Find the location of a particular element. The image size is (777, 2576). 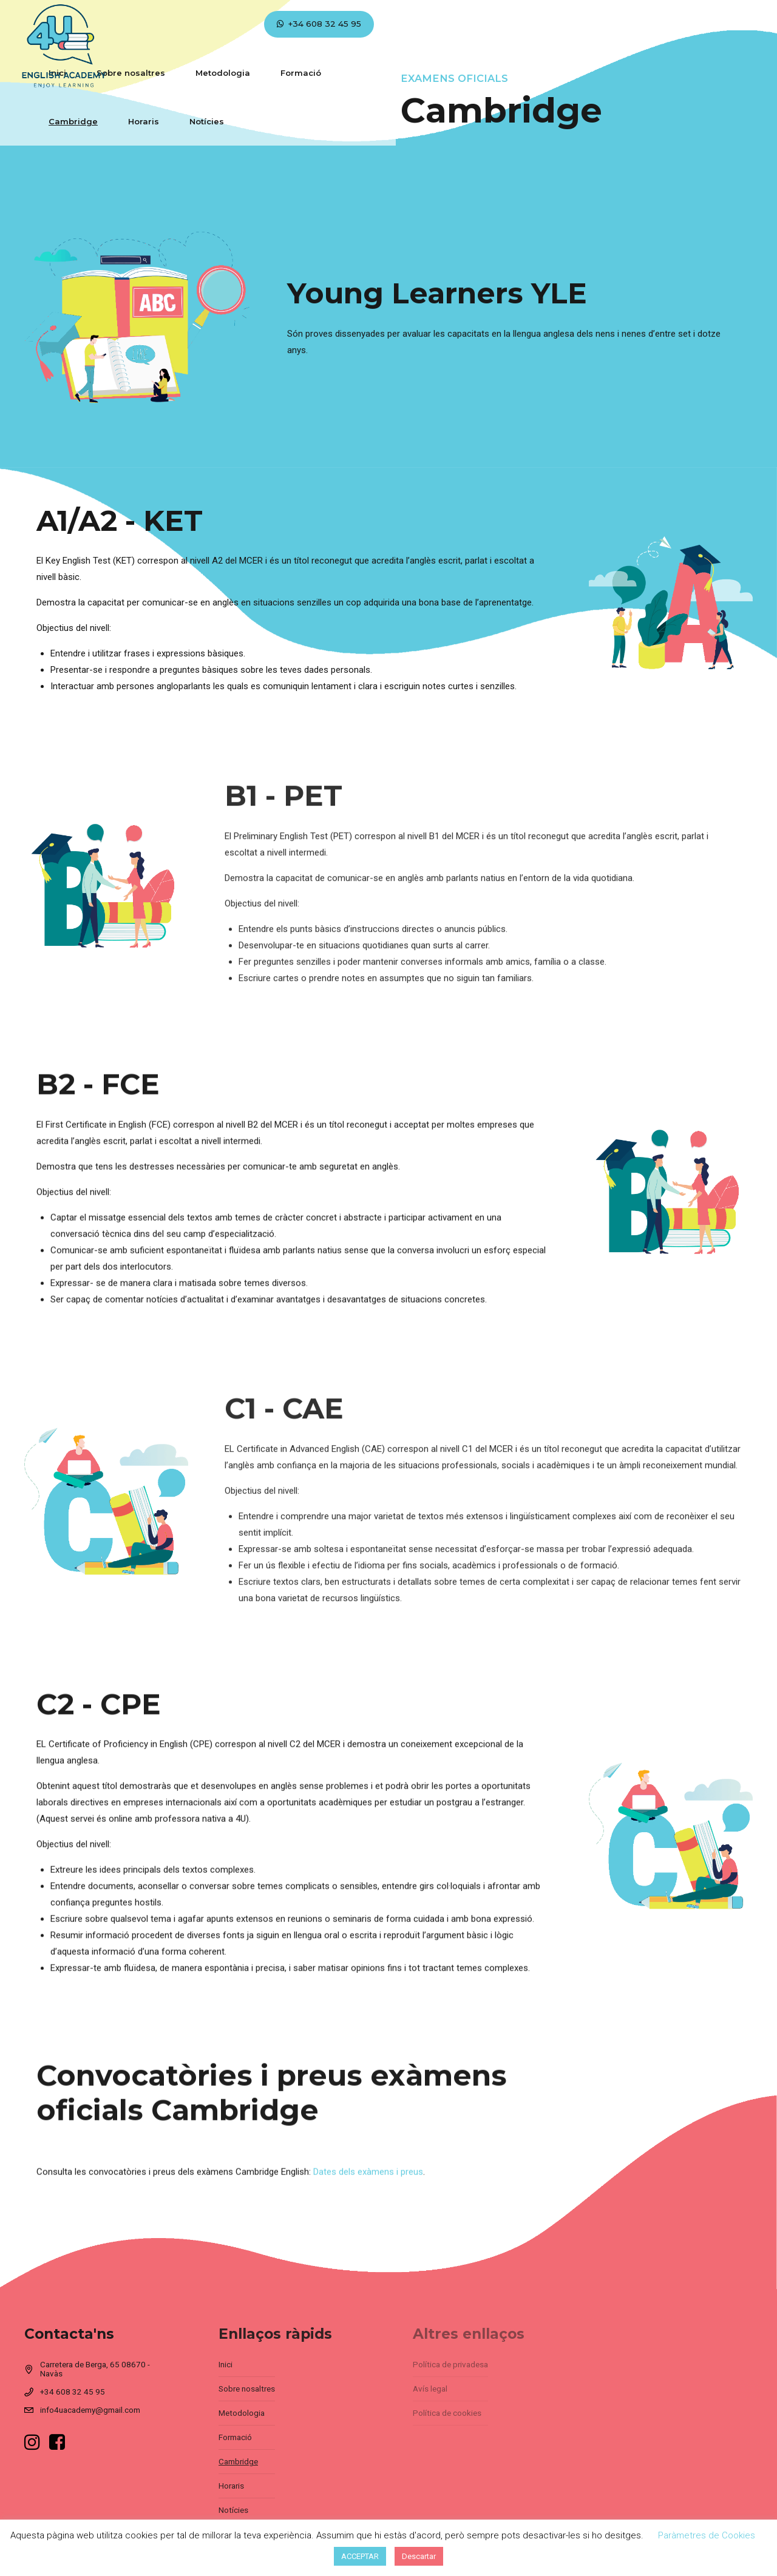

Inici is located at coordinates (136, 24).